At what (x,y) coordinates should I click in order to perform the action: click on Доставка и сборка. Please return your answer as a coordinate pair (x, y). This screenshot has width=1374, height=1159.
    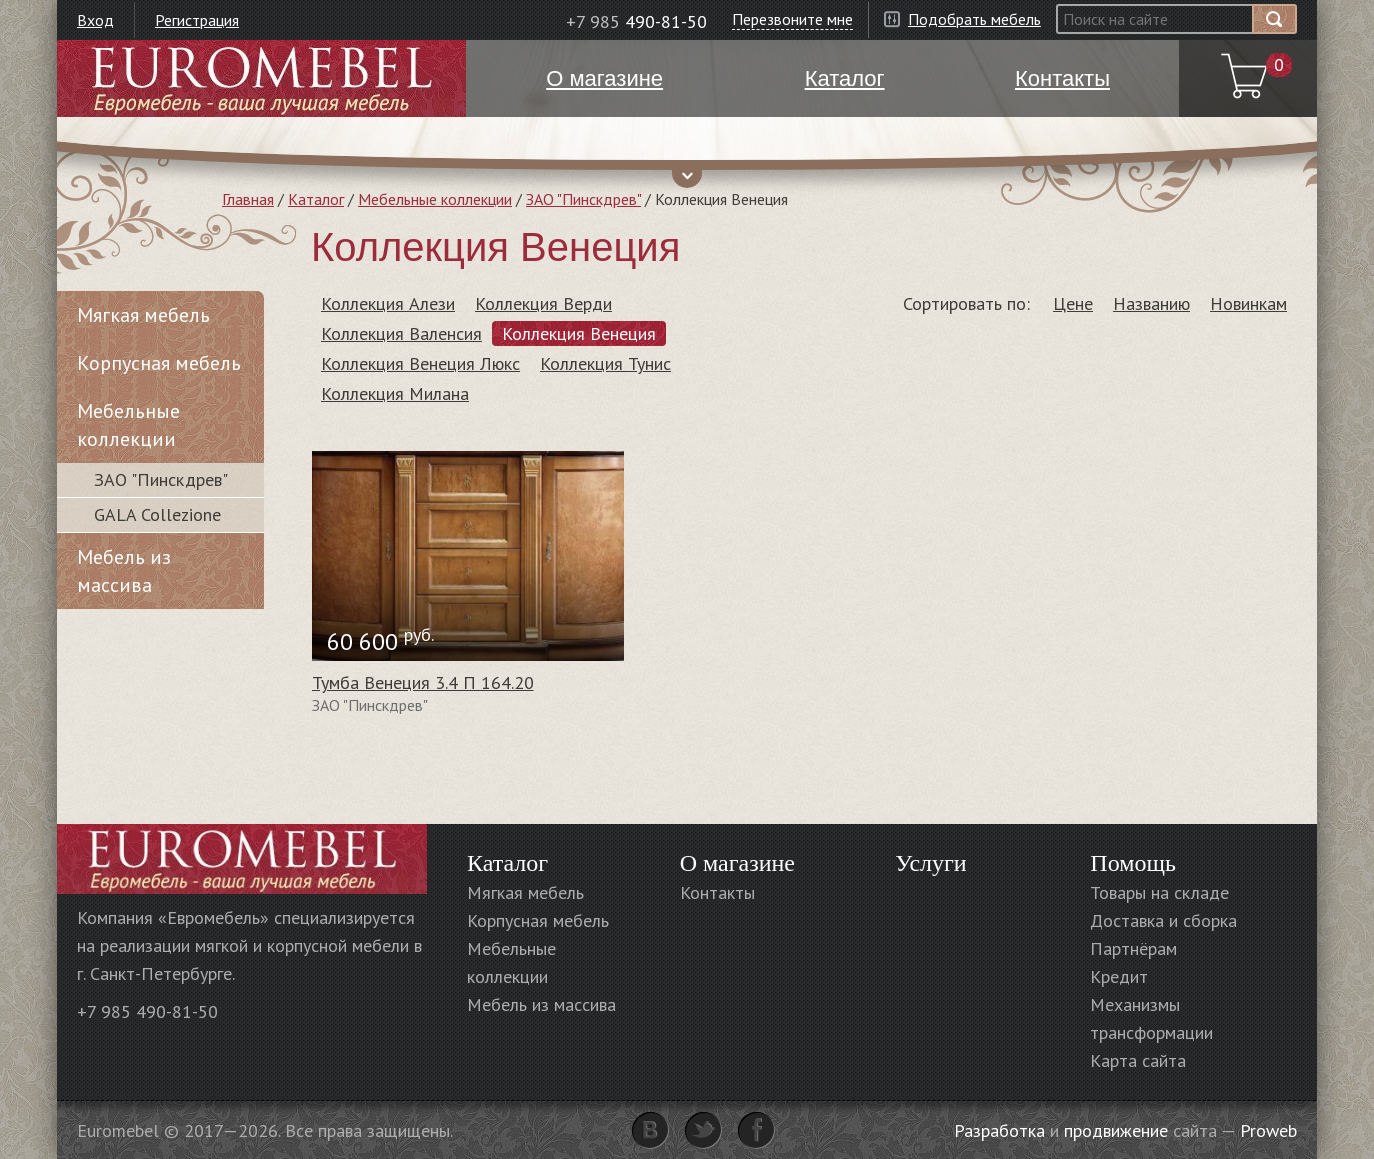
    Looking at the image, I should click on (1163, 920).